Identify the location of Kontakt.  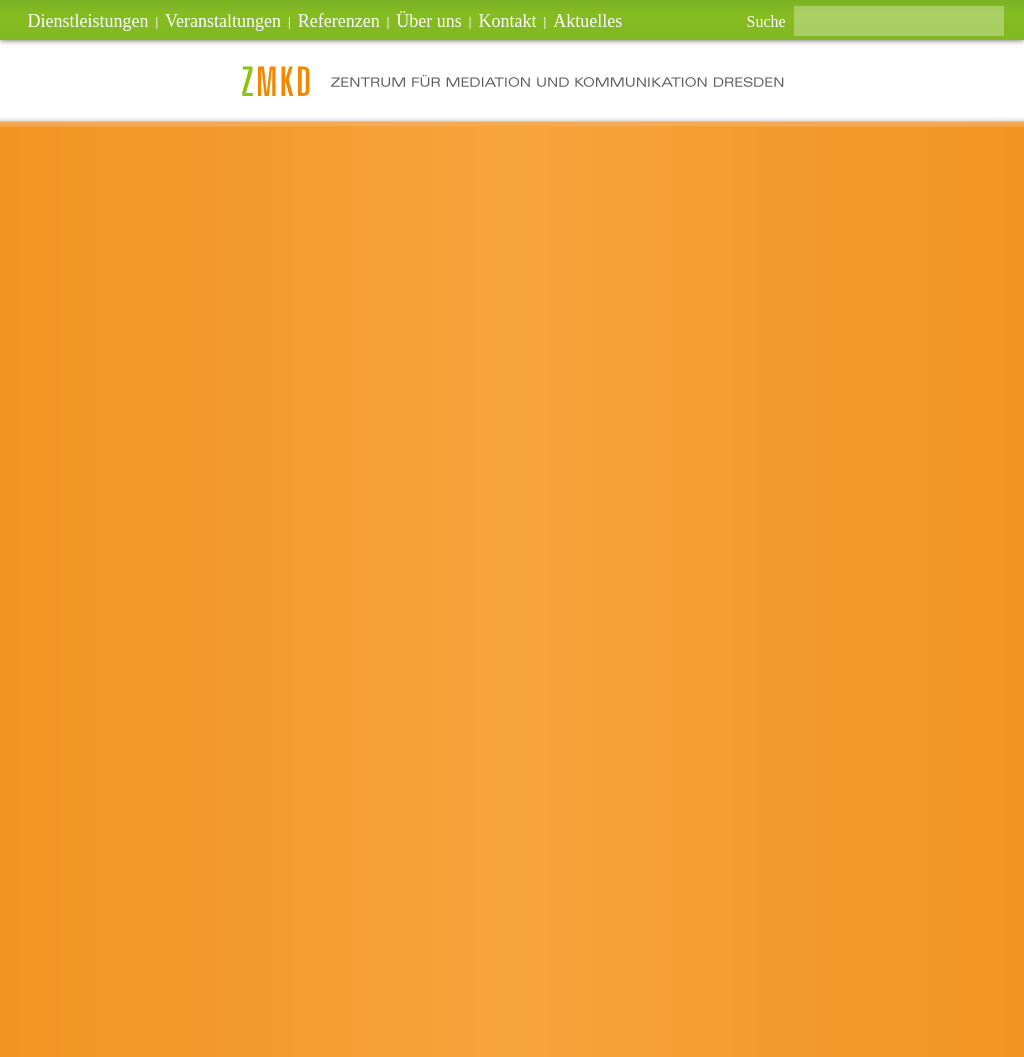
(508, 21).